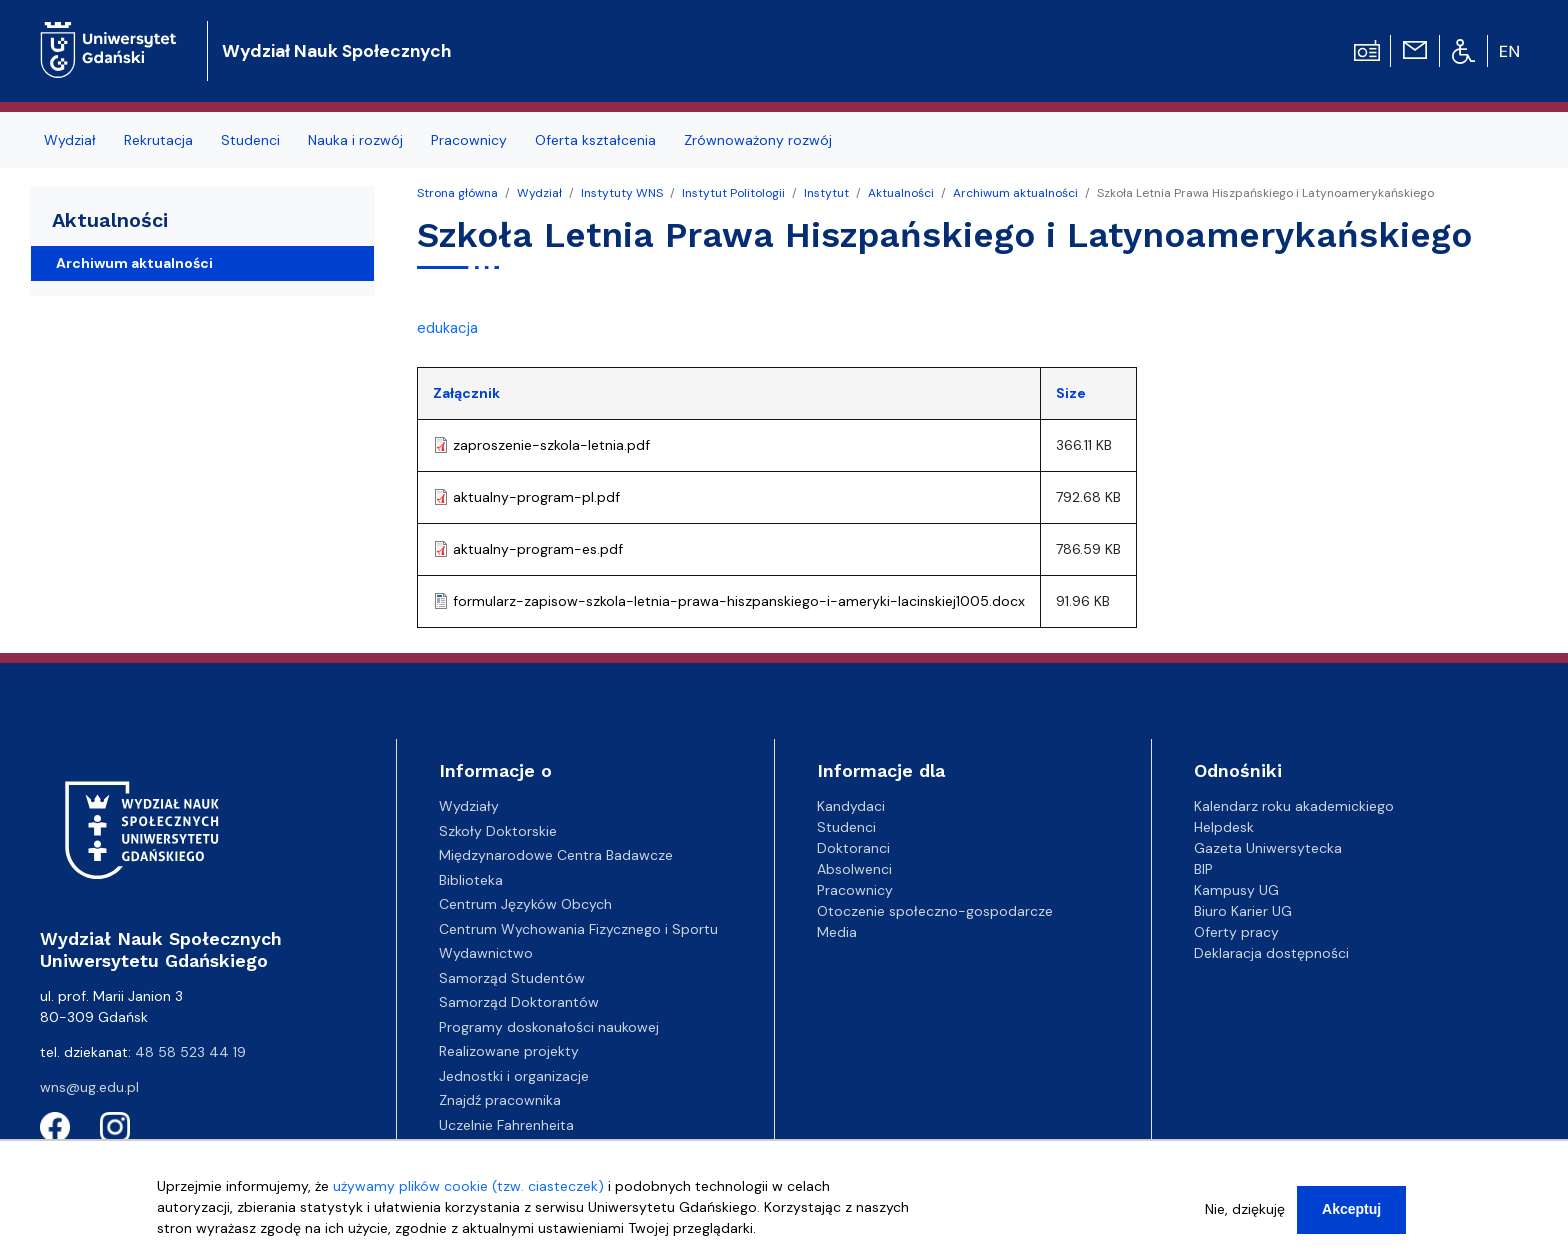 Image resolution: width=1568 pixels, height=1254 pixels. I want to click on Nauka i rozwój [menuitem], so click(355, 140).